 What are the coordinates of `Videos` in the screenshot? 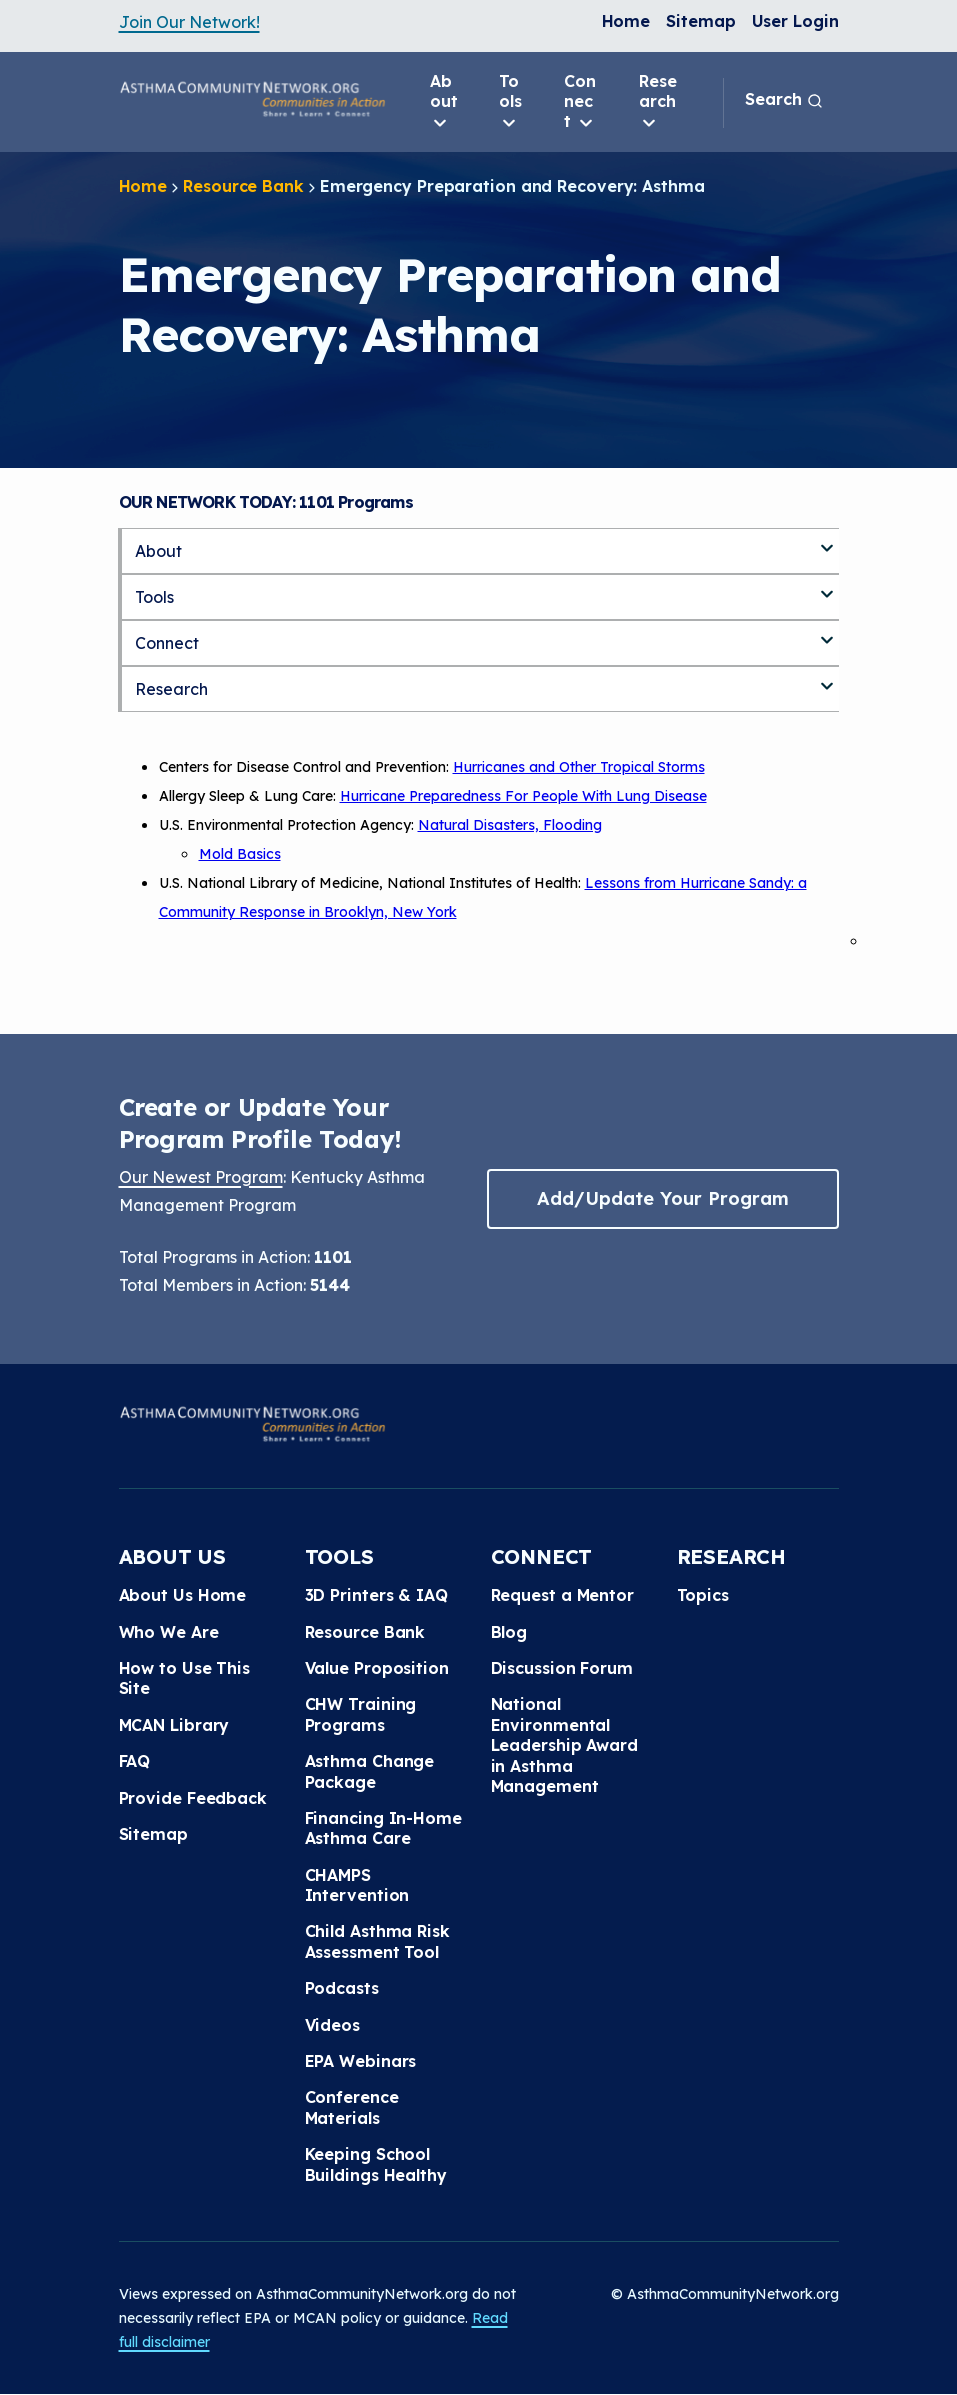 It's located at (332, 2025).